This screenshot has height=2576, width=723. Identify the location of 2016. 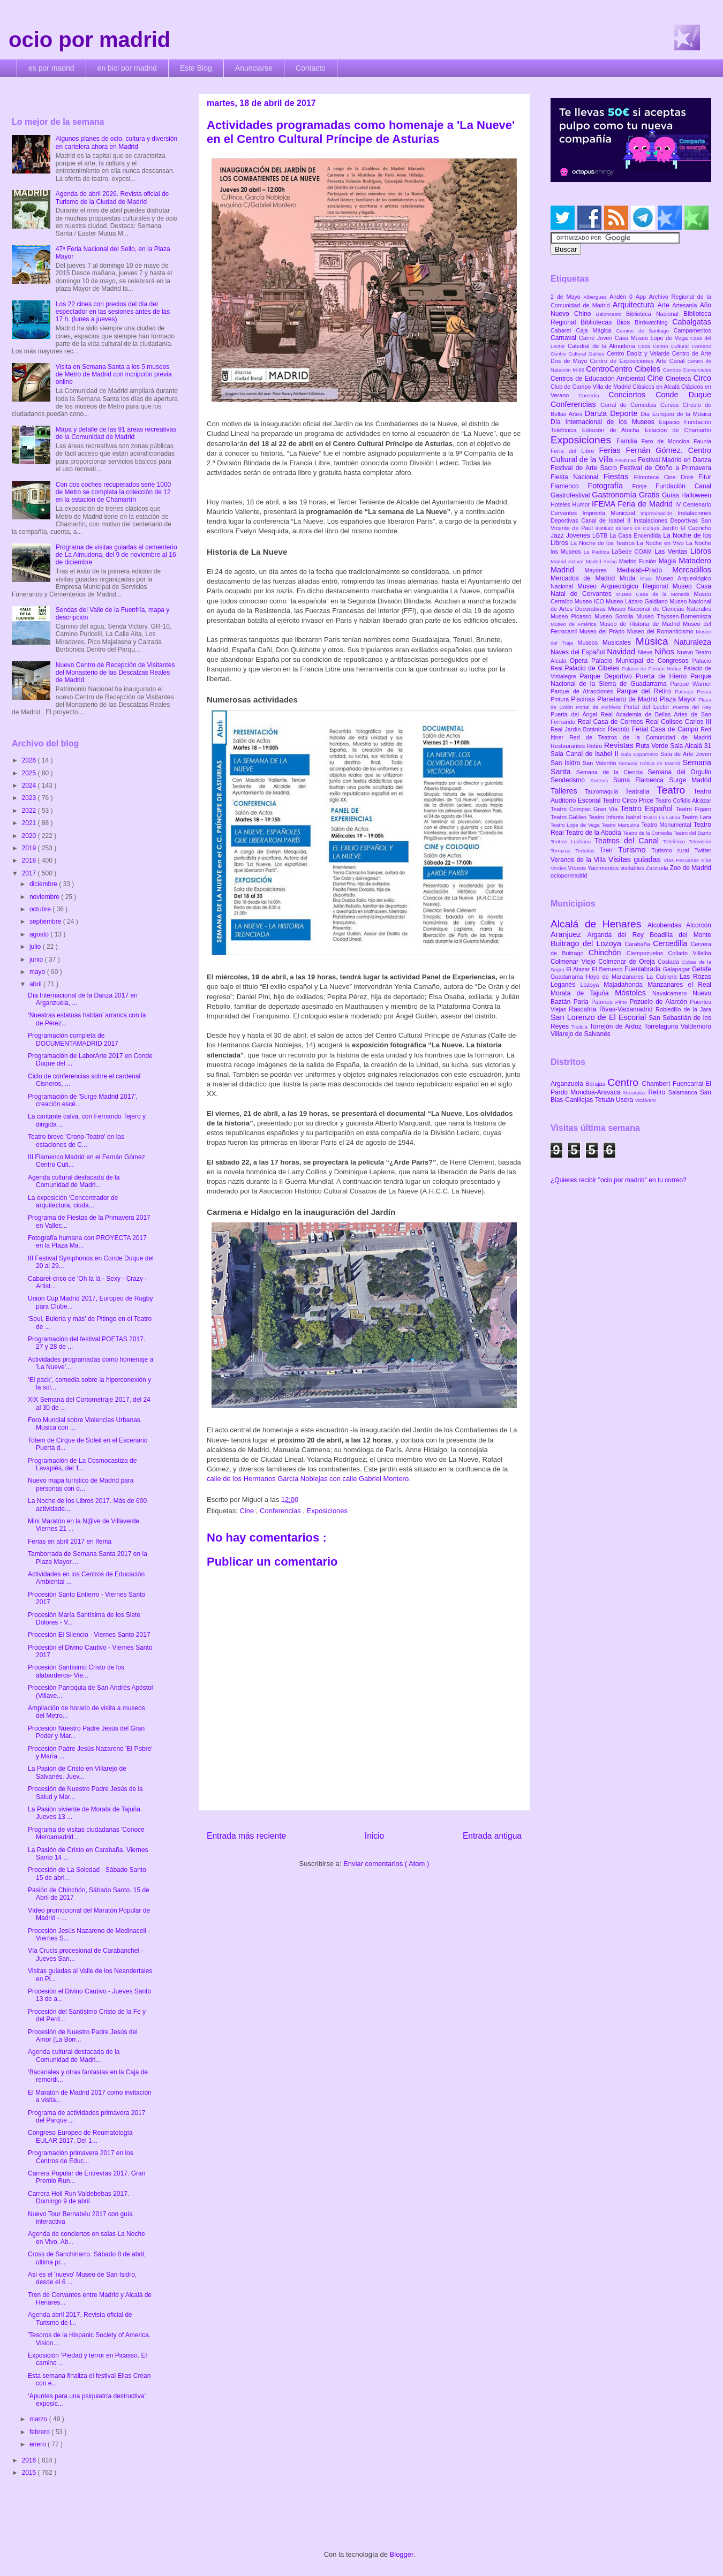
(30, 2460).